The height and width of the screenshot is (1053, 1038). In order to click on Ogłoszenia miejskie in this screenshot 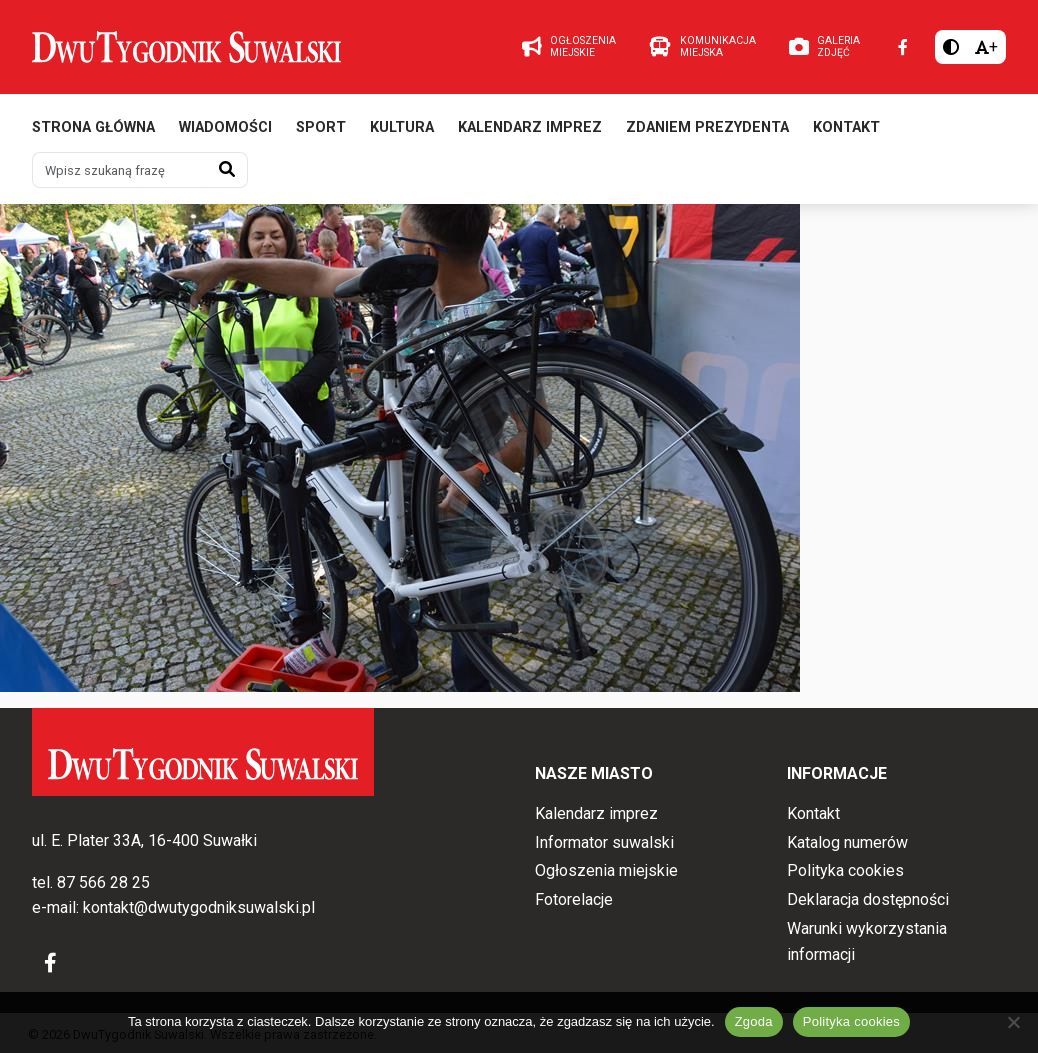, I will do `click(606, 870)`.